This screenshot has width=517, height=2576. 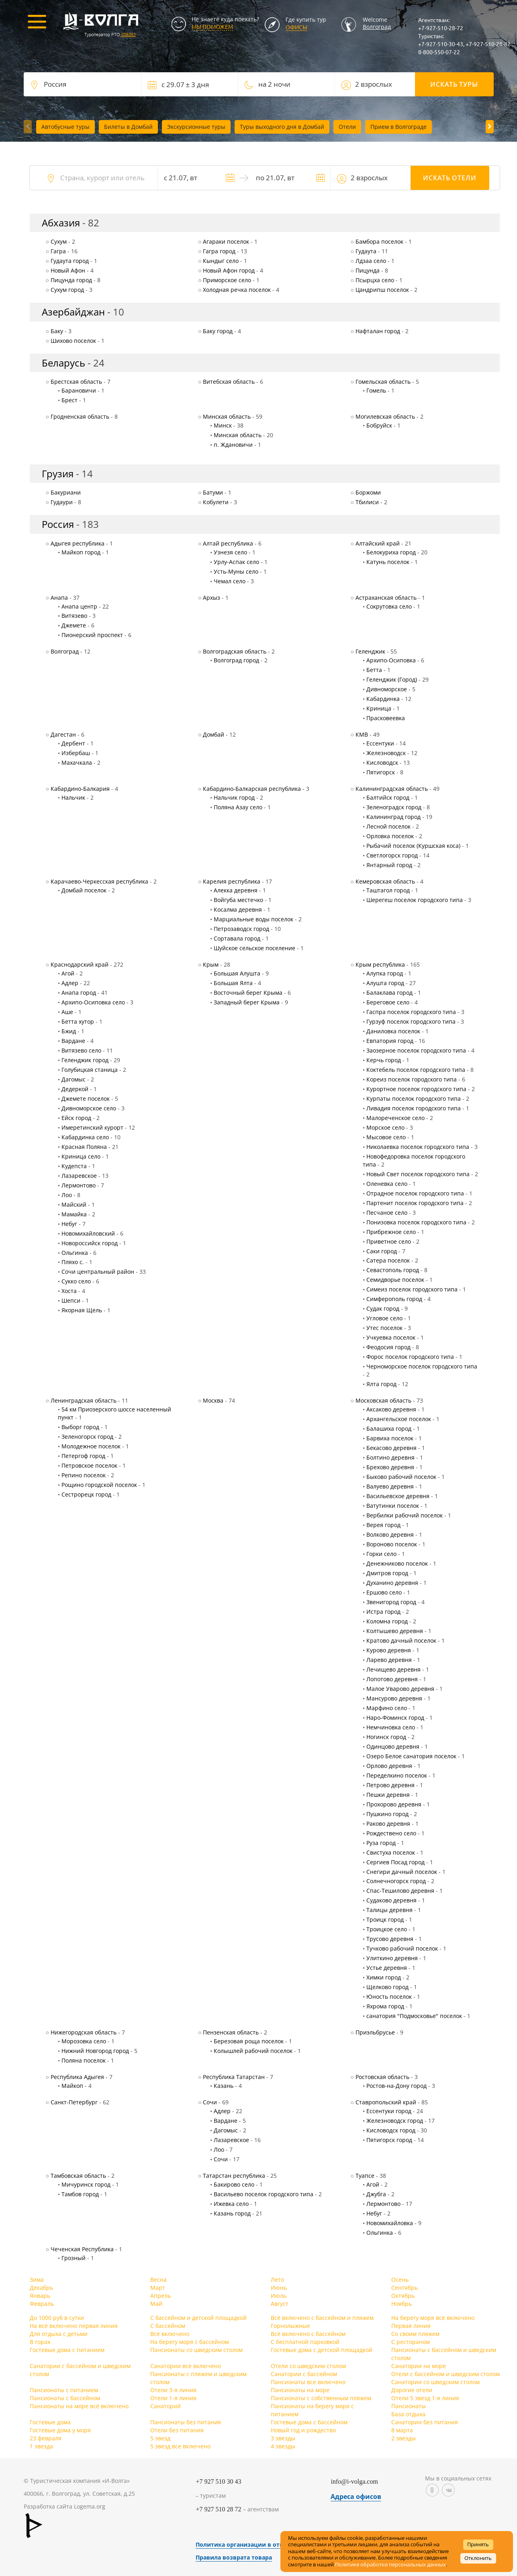 What do you see at coordinates (400, 1890) in the screenshot?
I see `Спас-Тешилово деревня` at bounding box center [400, 1890].